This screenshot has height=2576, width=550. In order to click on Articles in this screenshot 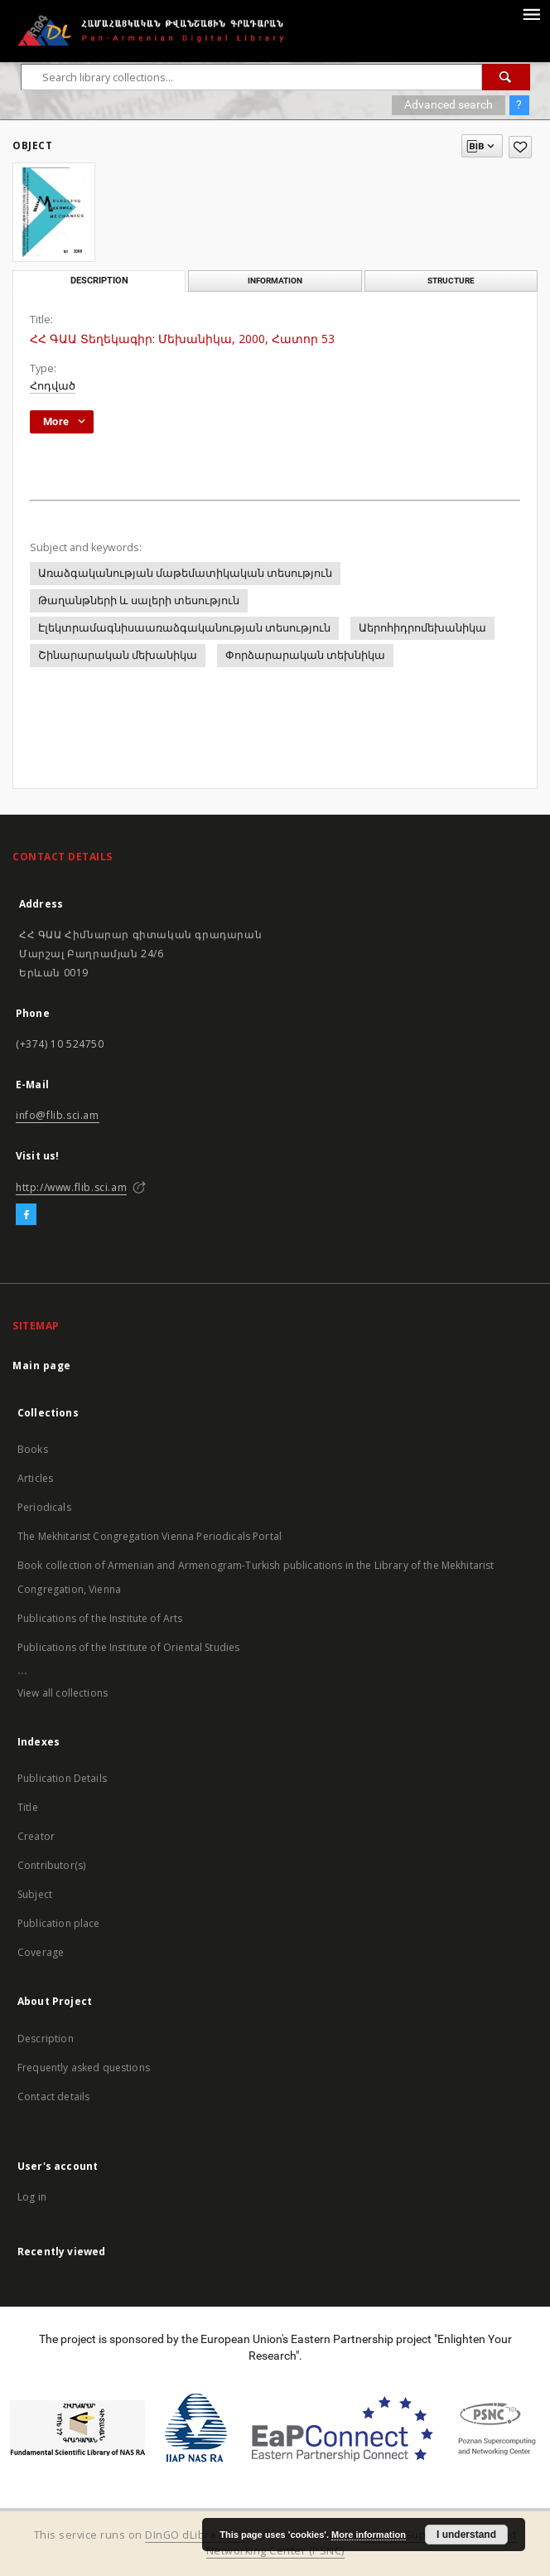, I will do `click(35, 1478)`.